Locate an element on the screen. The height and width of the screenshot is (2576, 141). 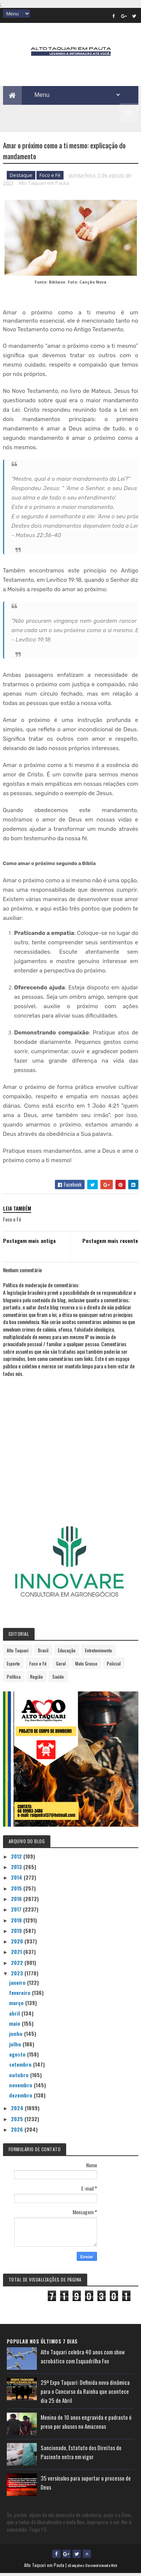
2026 is located at coordinates (17, 2132).